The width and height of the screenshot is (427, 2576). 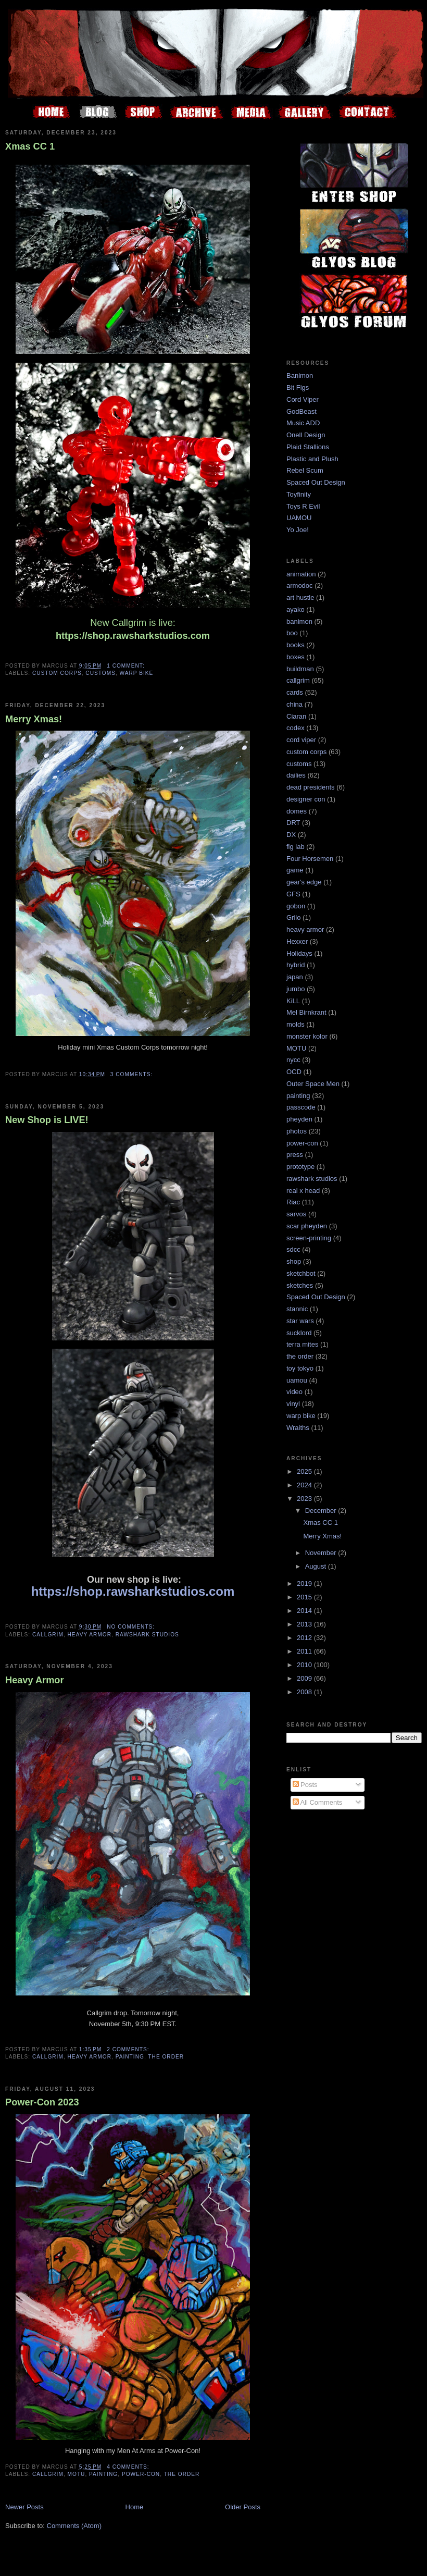 What do you see at coordinates (296, 811) in the screenshot?
I see `domes` at bounding box center [296, 811].